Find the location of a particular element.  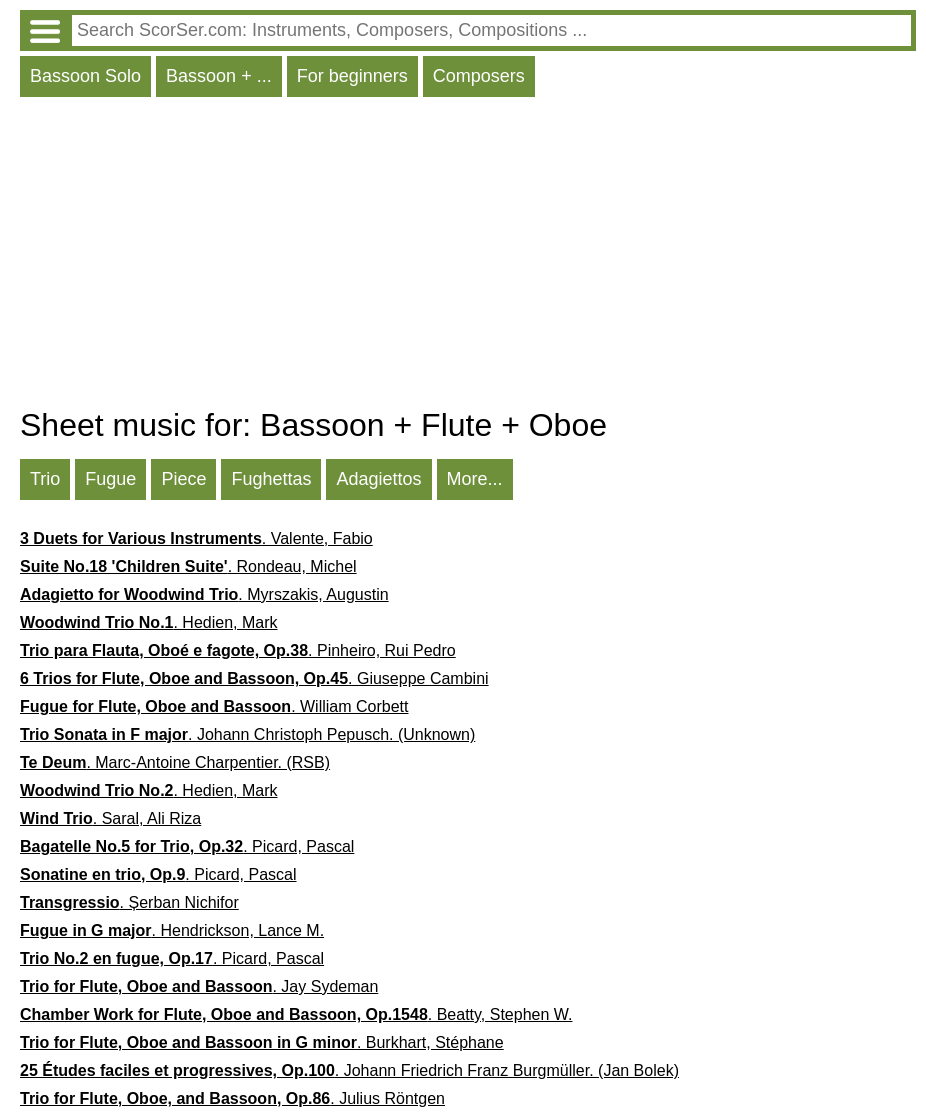

. Julius Röntgen is located at coordinates (232, 1098).